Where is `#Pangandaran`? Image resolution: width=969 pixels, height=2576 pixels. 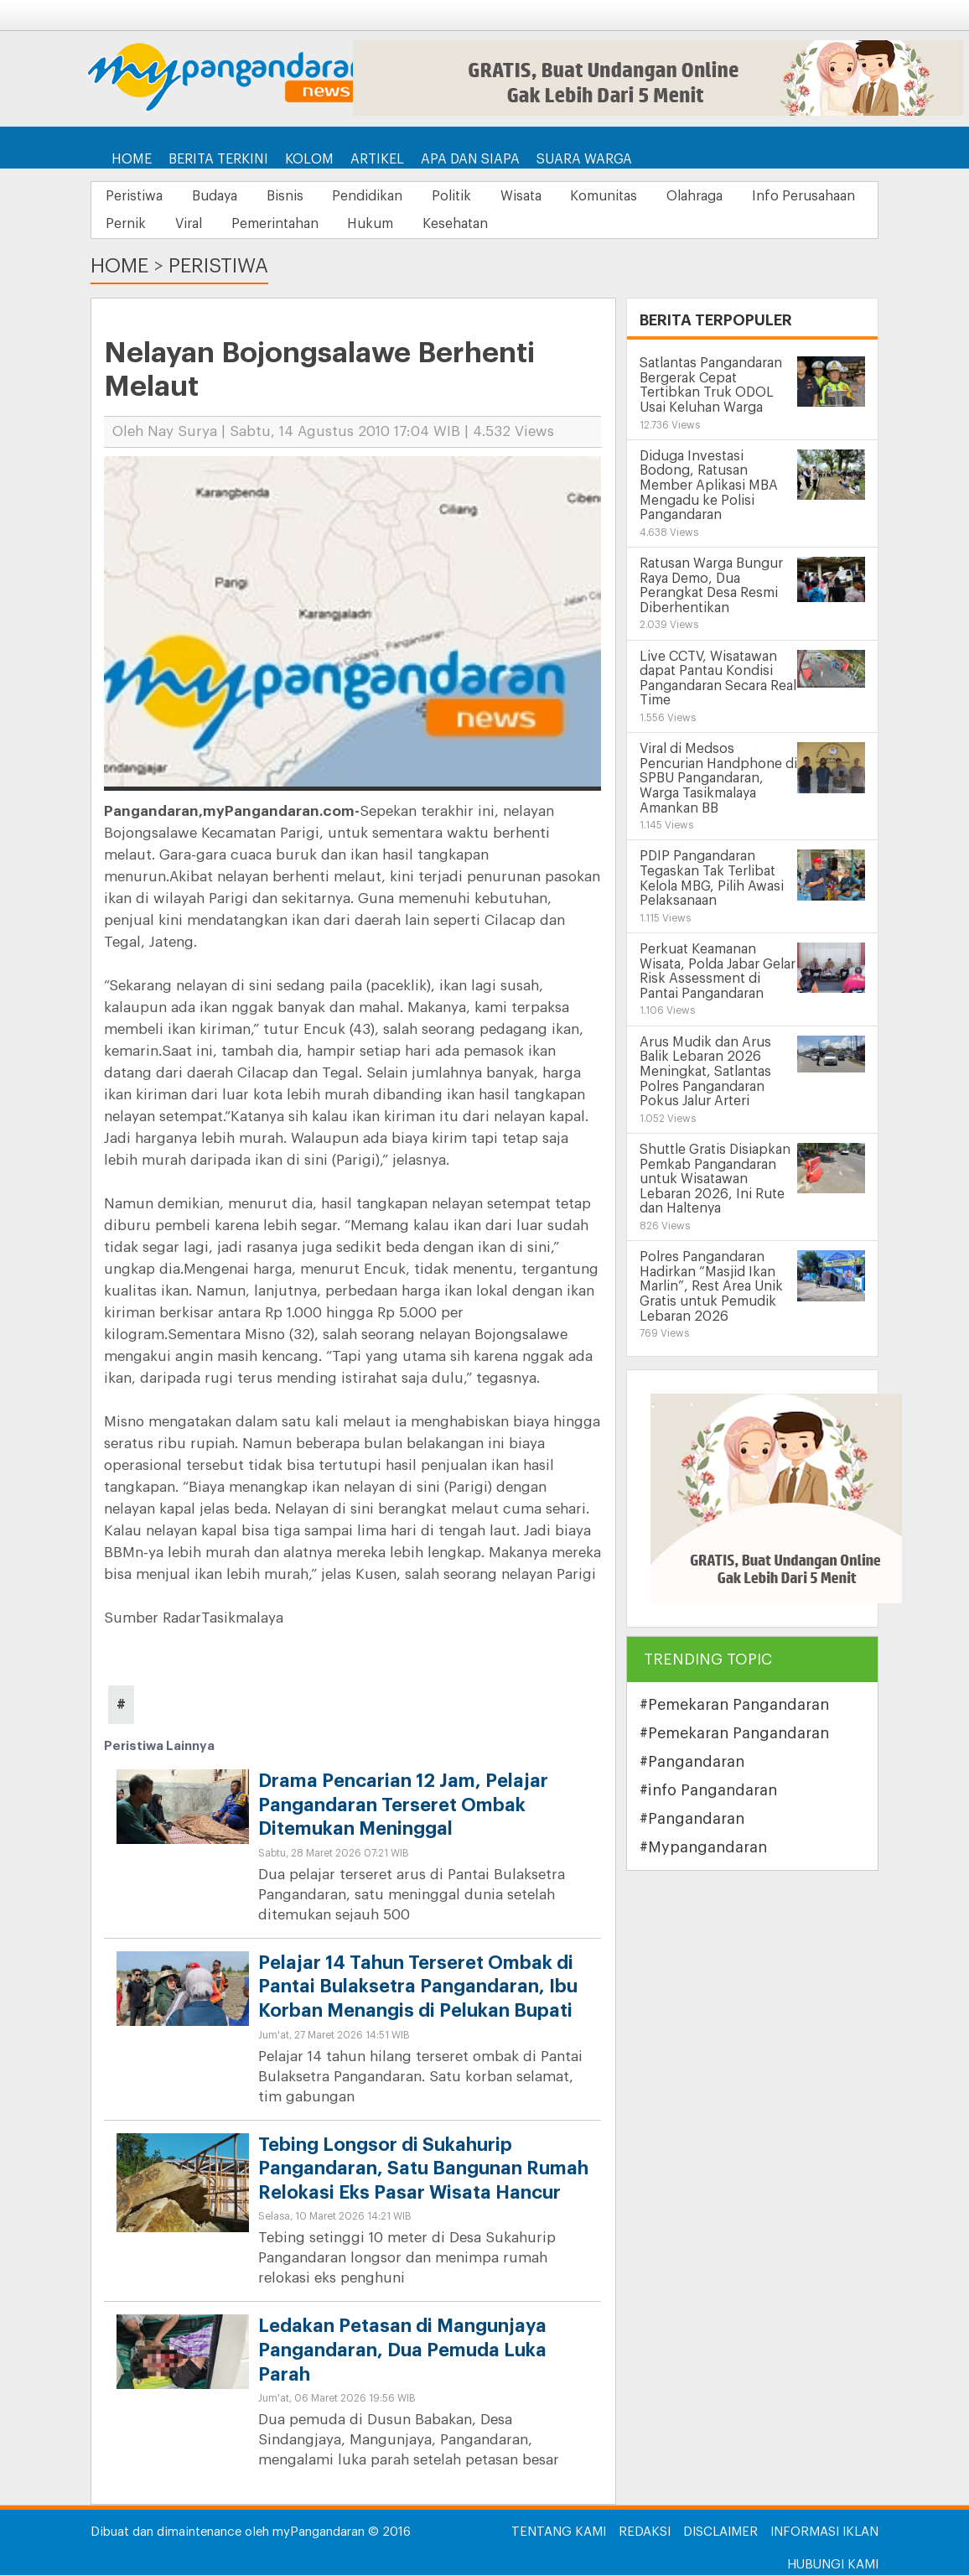 #Pangandaran is located at coordinates (692, 1762).